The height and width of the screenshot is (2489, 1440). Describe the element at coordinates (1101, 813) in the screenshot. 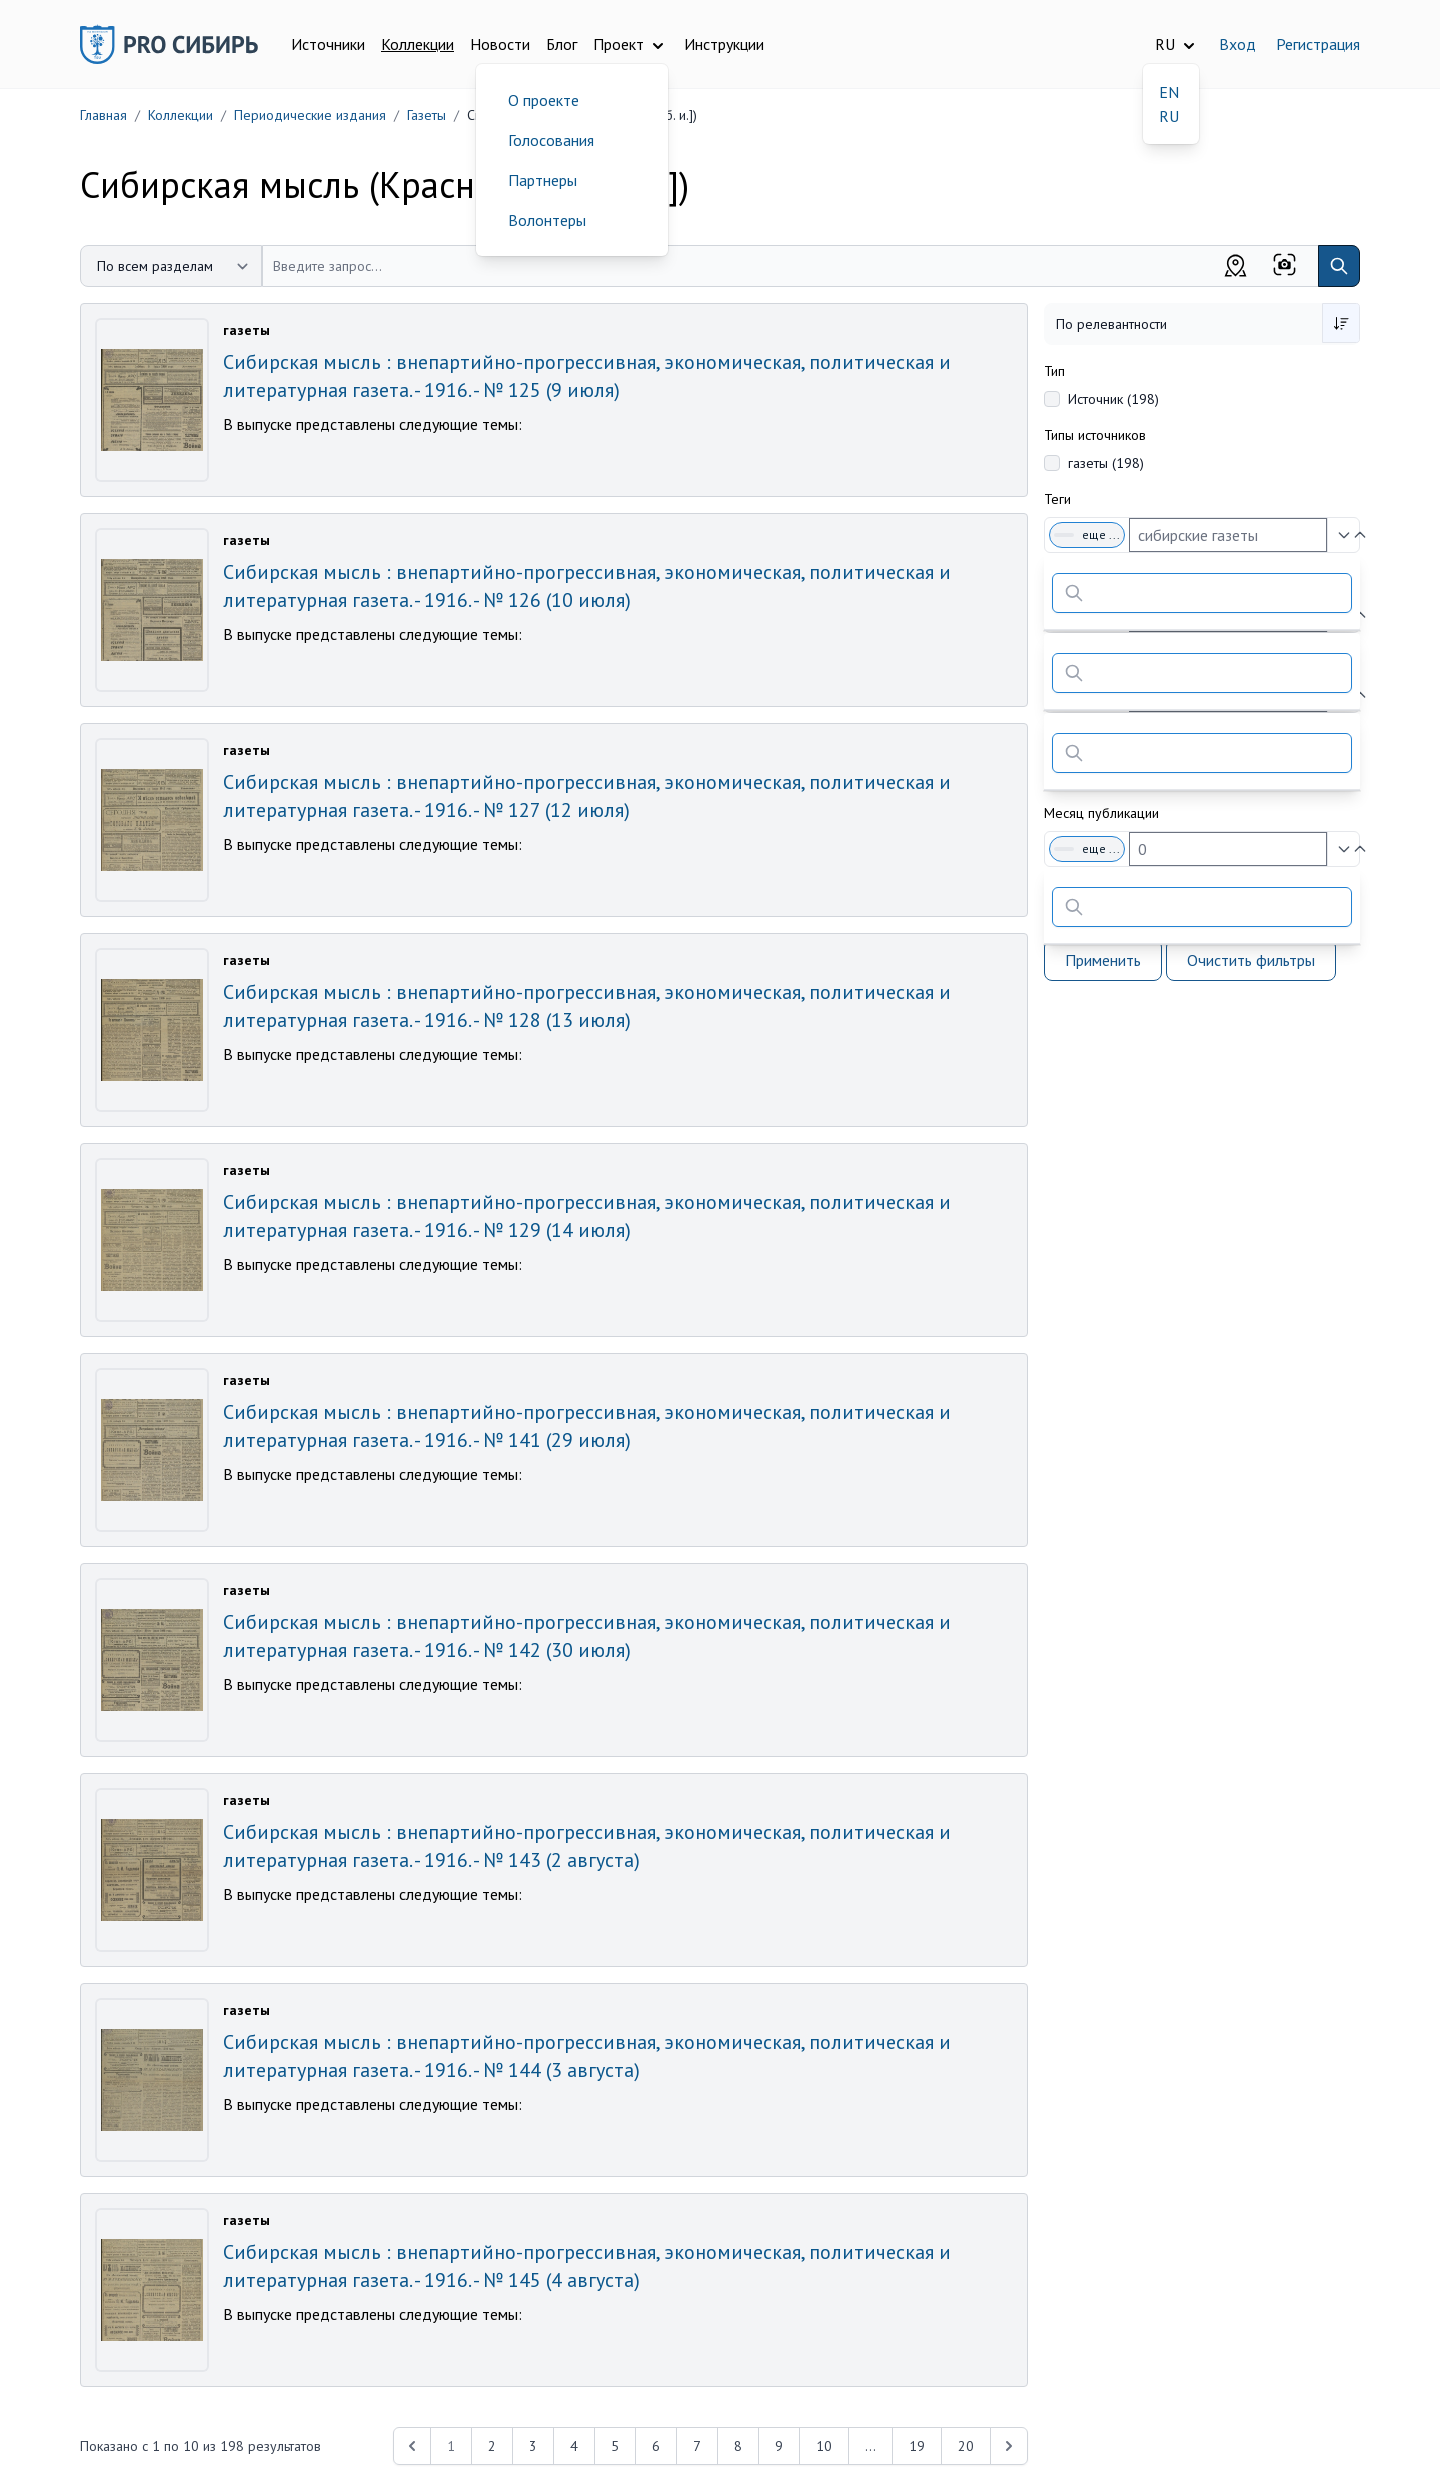

I see `Месяц публикации` at that location.